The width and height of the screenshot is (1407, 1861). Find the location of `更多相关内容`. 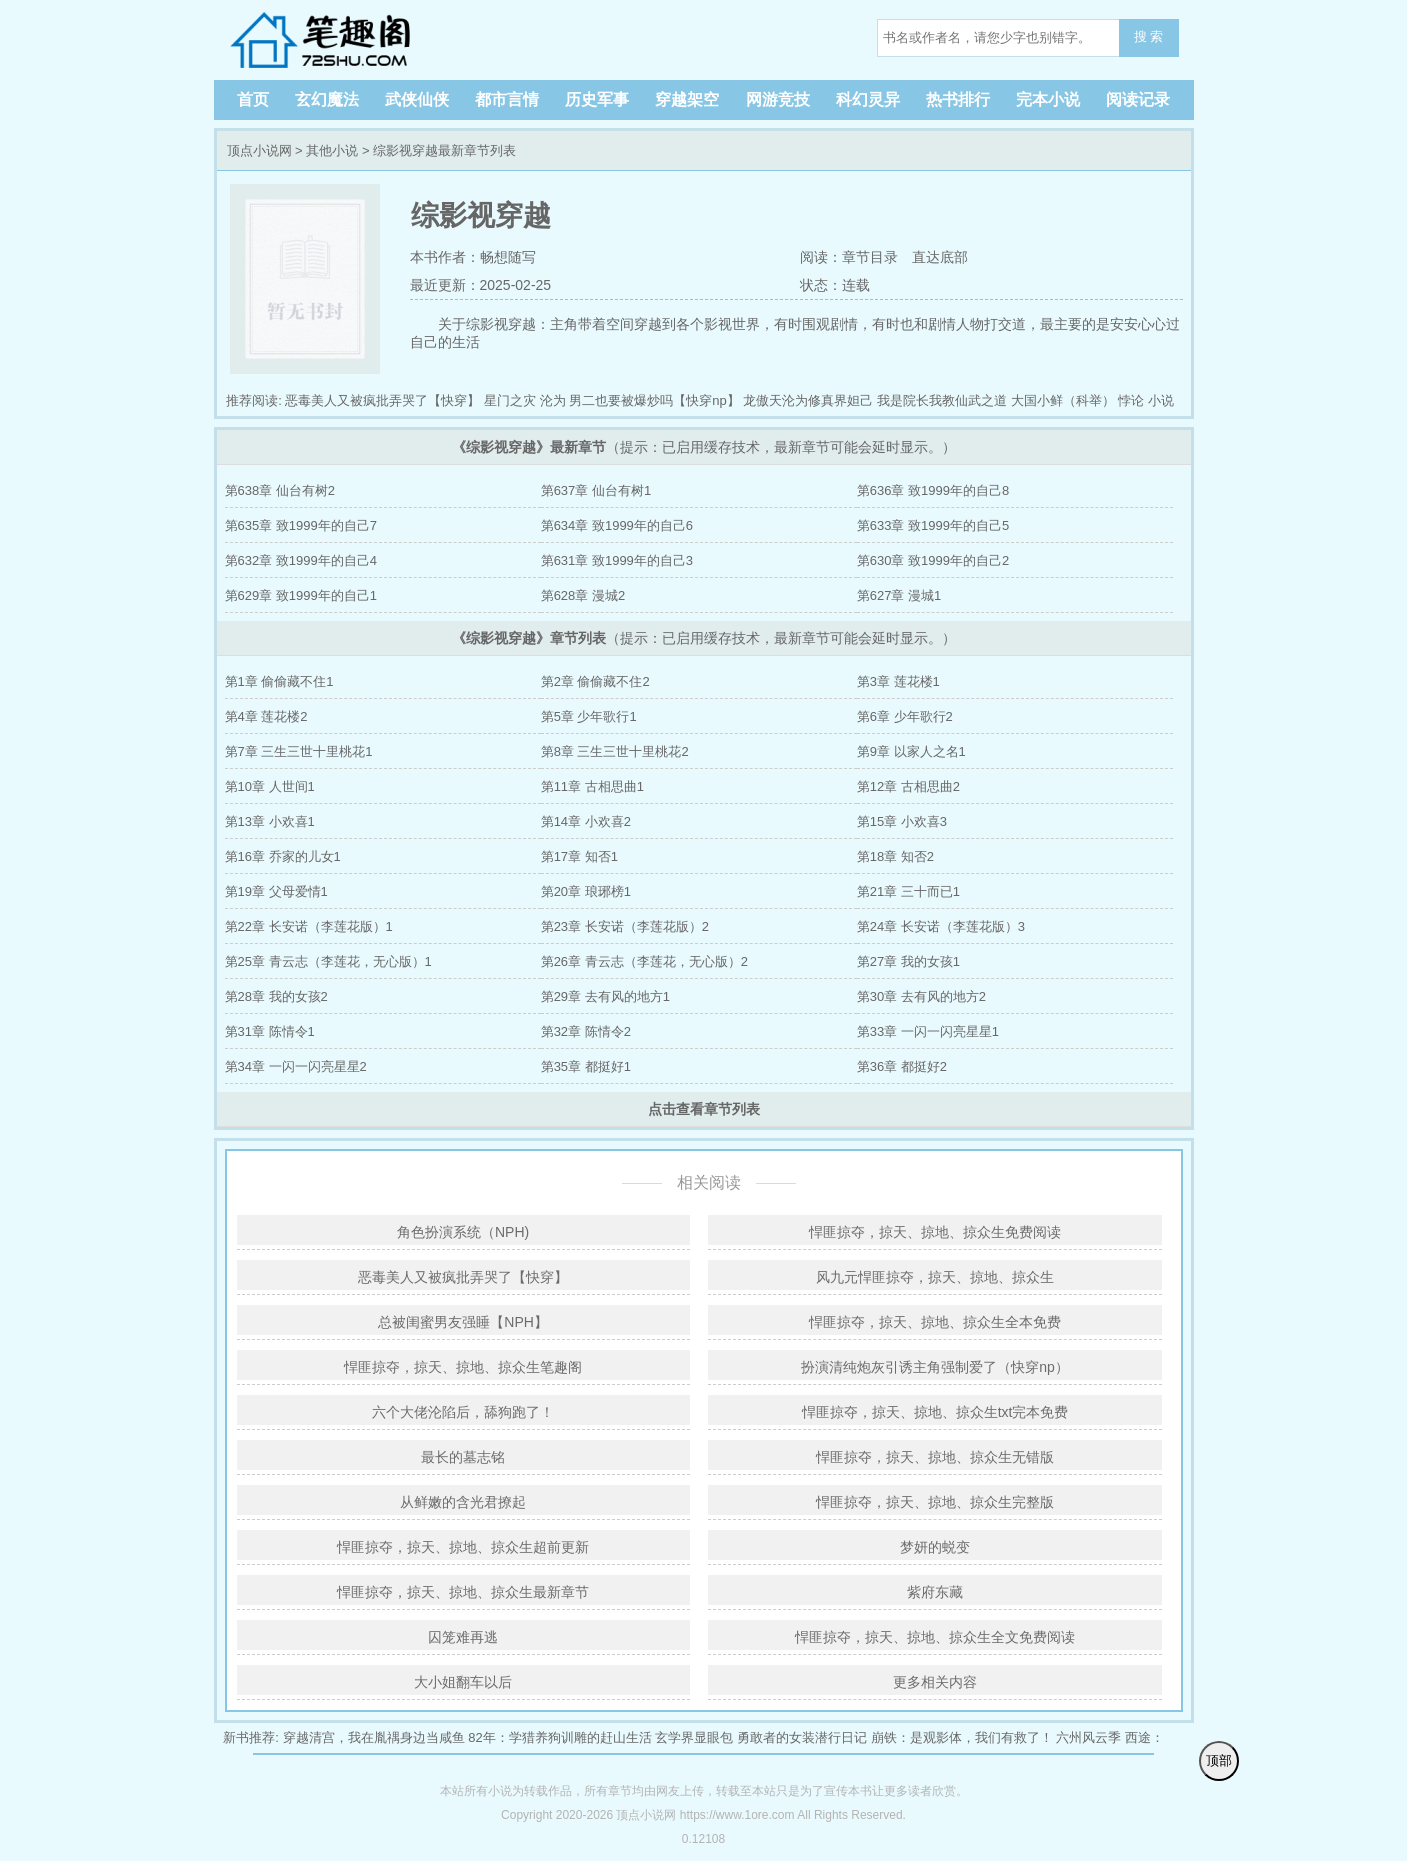

更多相关内容 is located at coordinates (935, 1682).